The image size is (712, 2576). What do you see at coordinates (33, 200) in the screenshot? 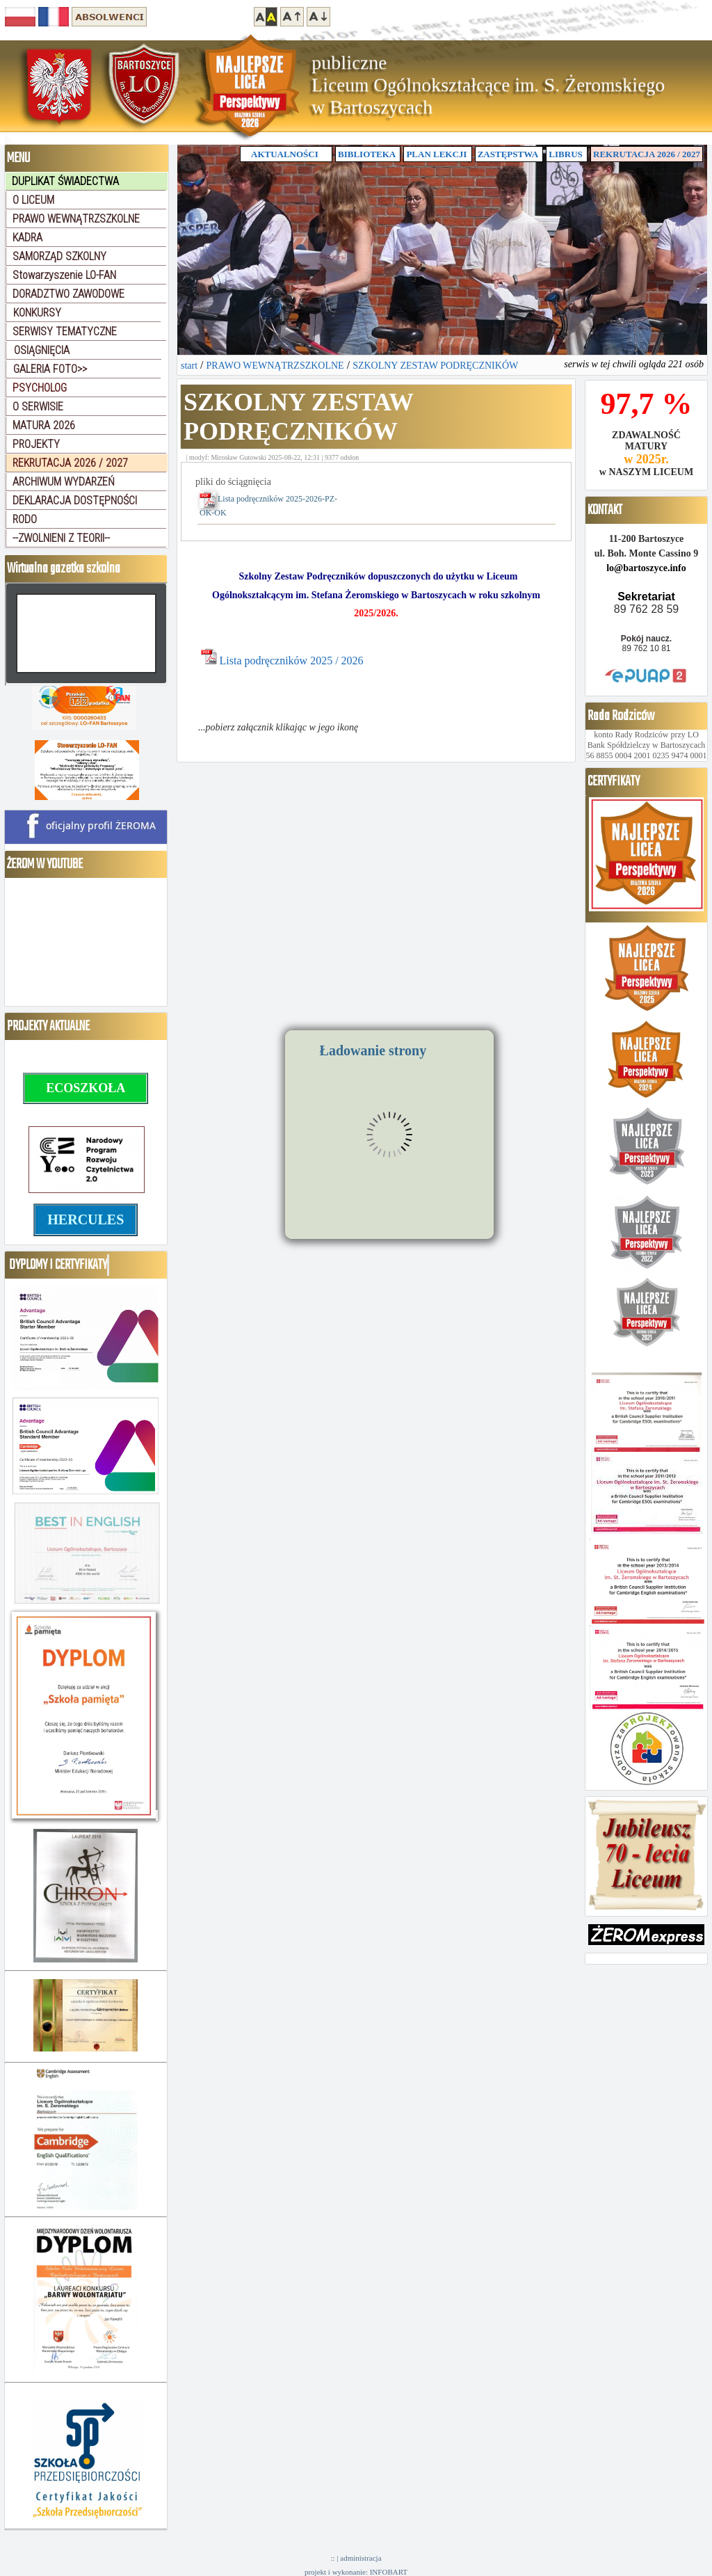
I see `O LICEUM` at bounding box center [33, 200].